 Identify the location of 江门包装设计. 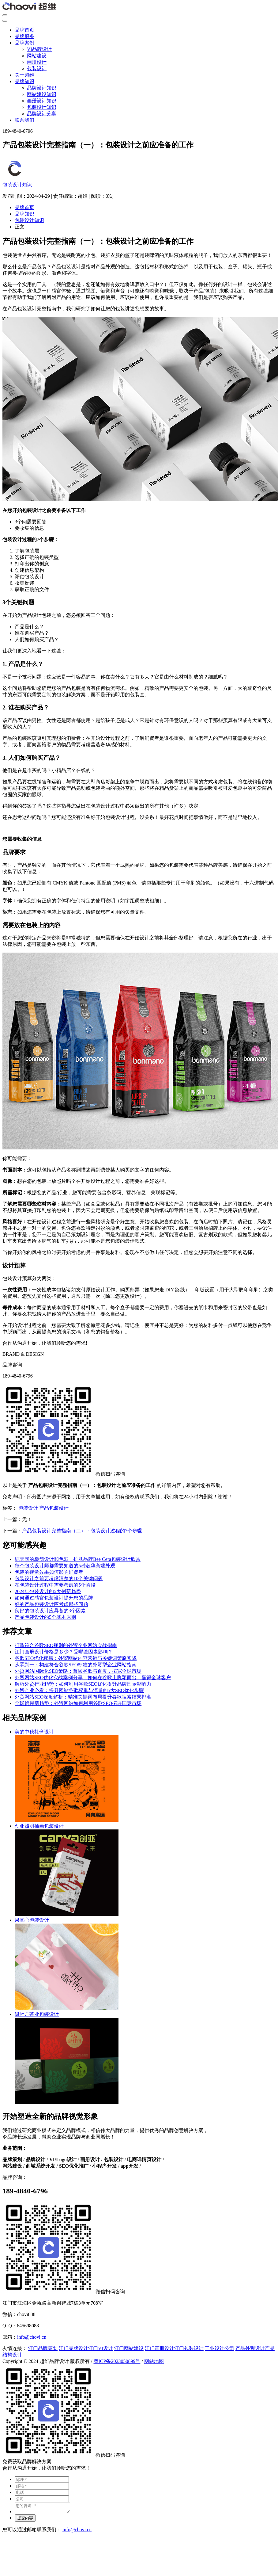
(189, 2348).